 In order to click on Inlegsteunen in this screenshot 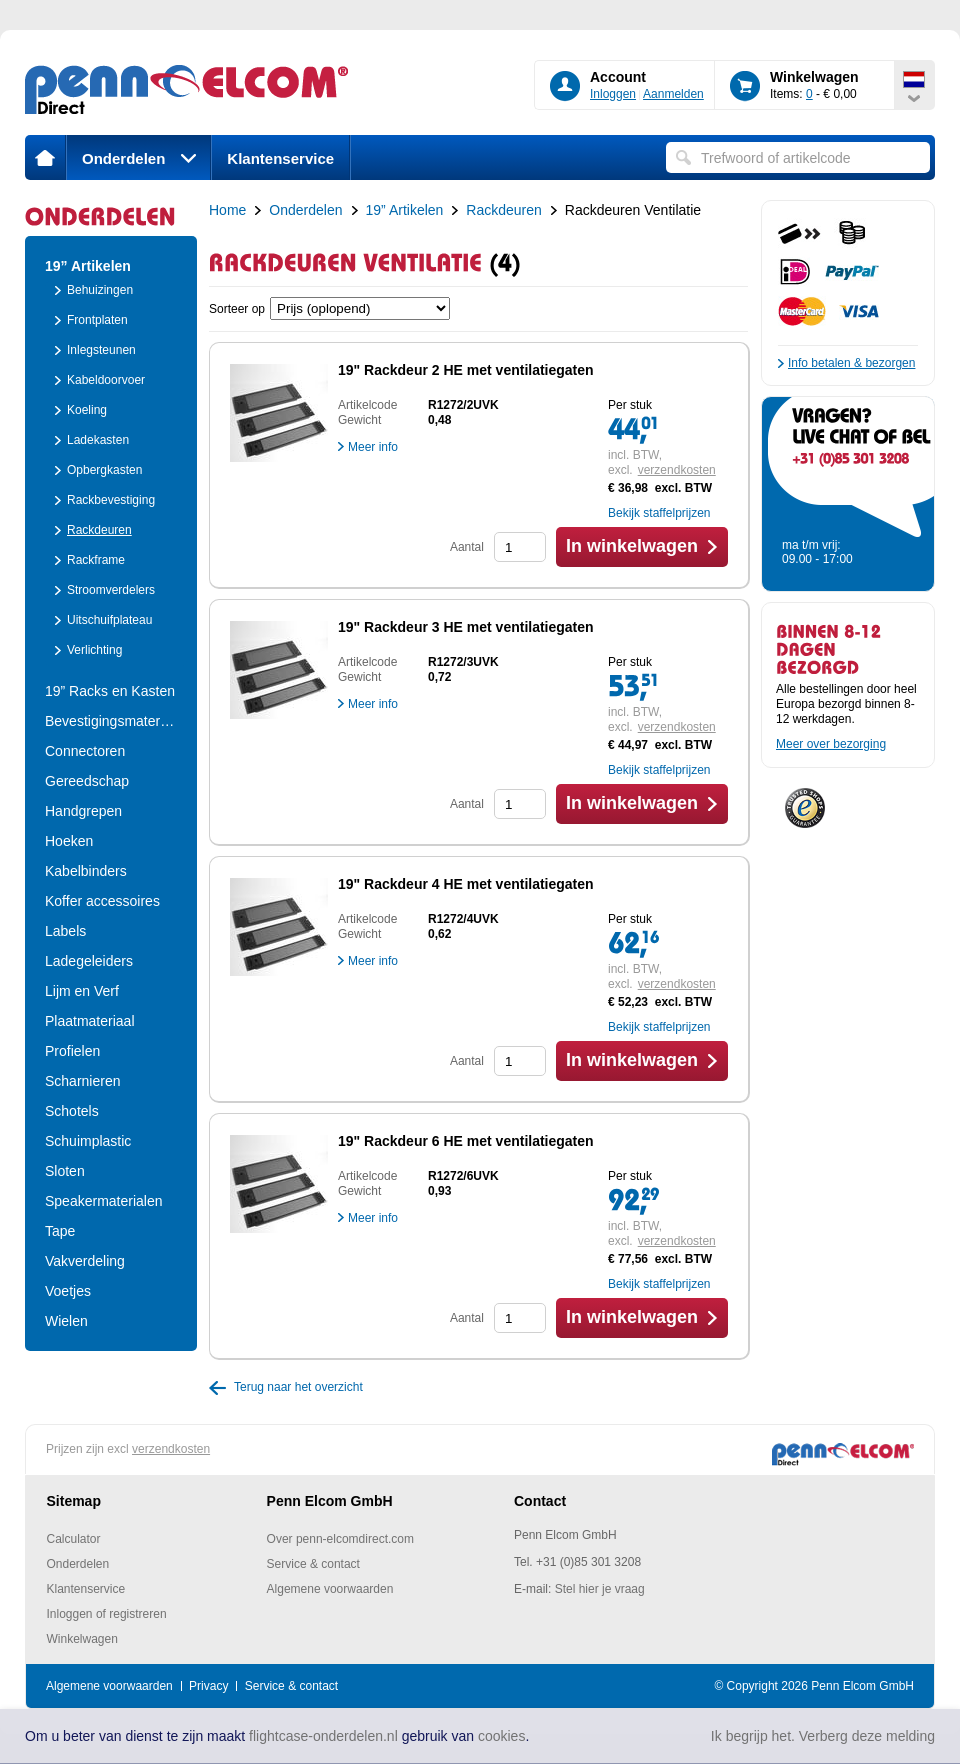, I will do `click(101, 350)`.